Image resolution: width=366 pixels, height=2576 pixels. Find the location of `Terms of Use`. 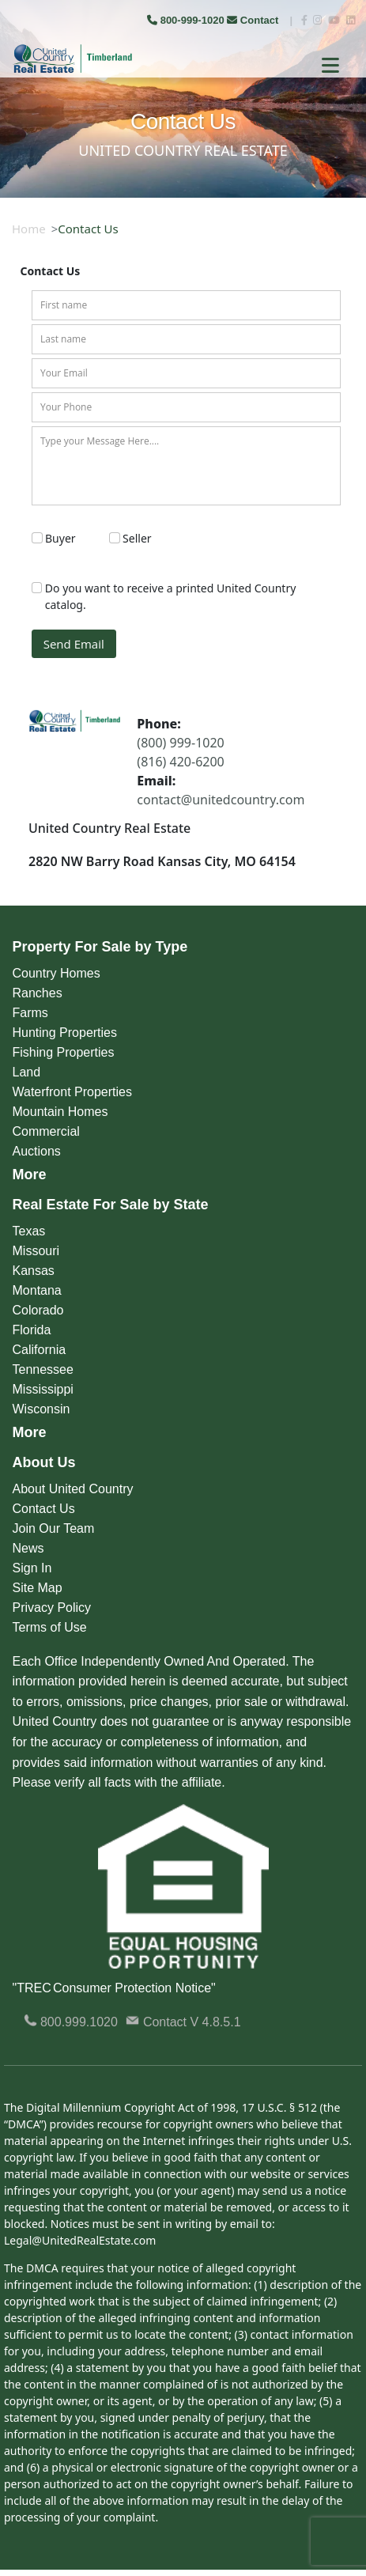

Terms of Use is located at coordinates (50, 1627).